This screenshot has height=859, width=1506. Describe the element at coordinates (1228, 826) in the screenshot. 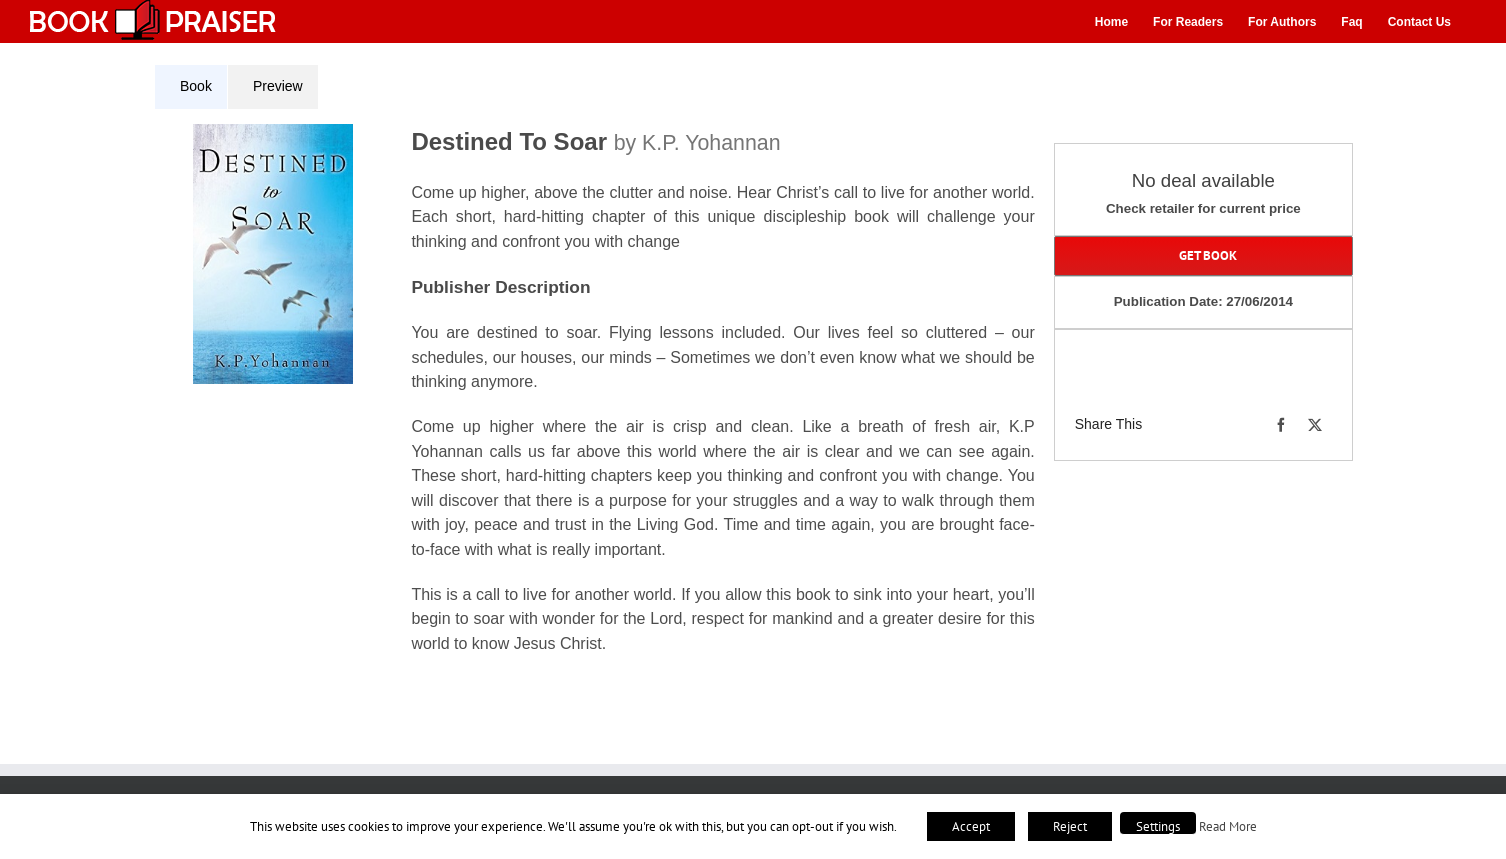

I see `Read More` at that location.